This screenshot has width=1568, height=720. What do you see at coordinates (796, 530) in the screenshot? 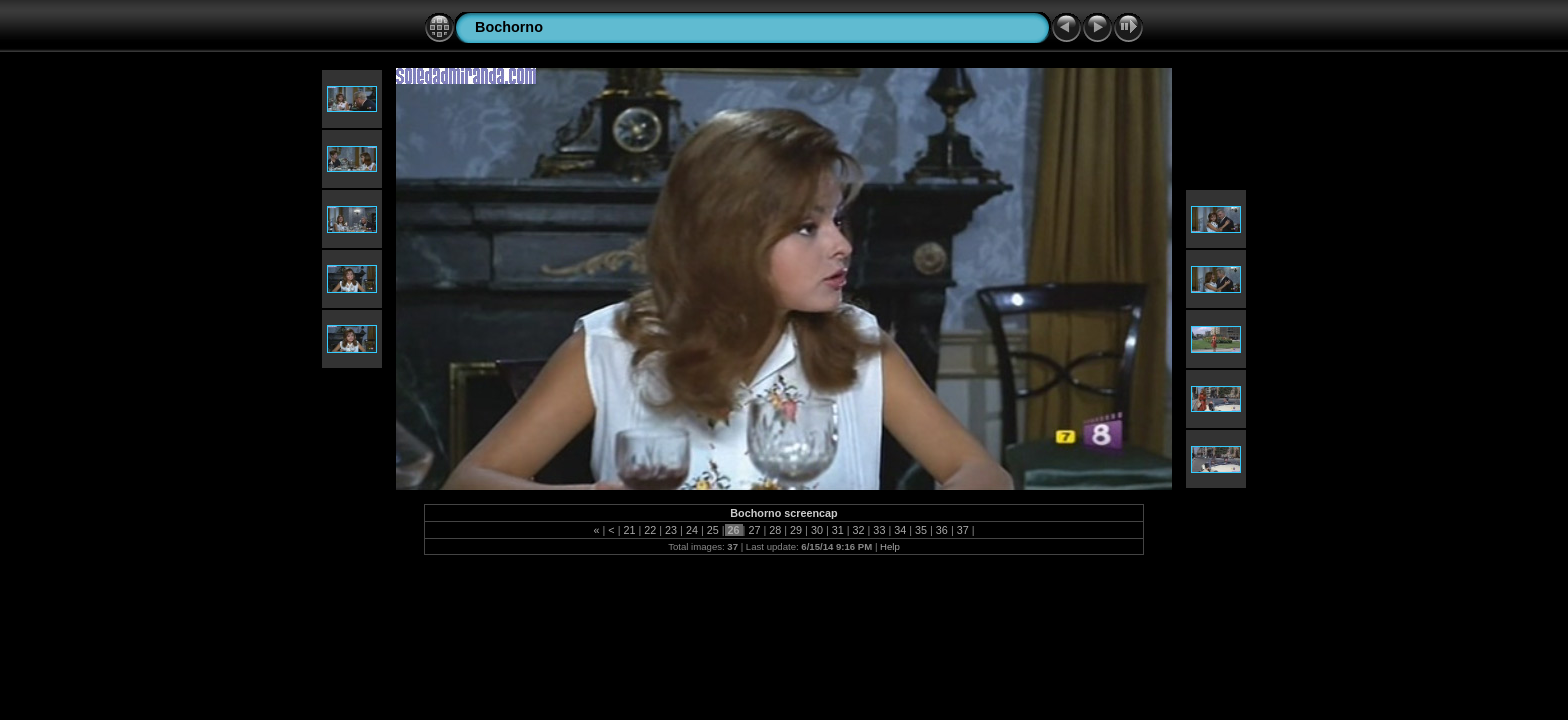
I see `29` at bounding box center [796, 530].